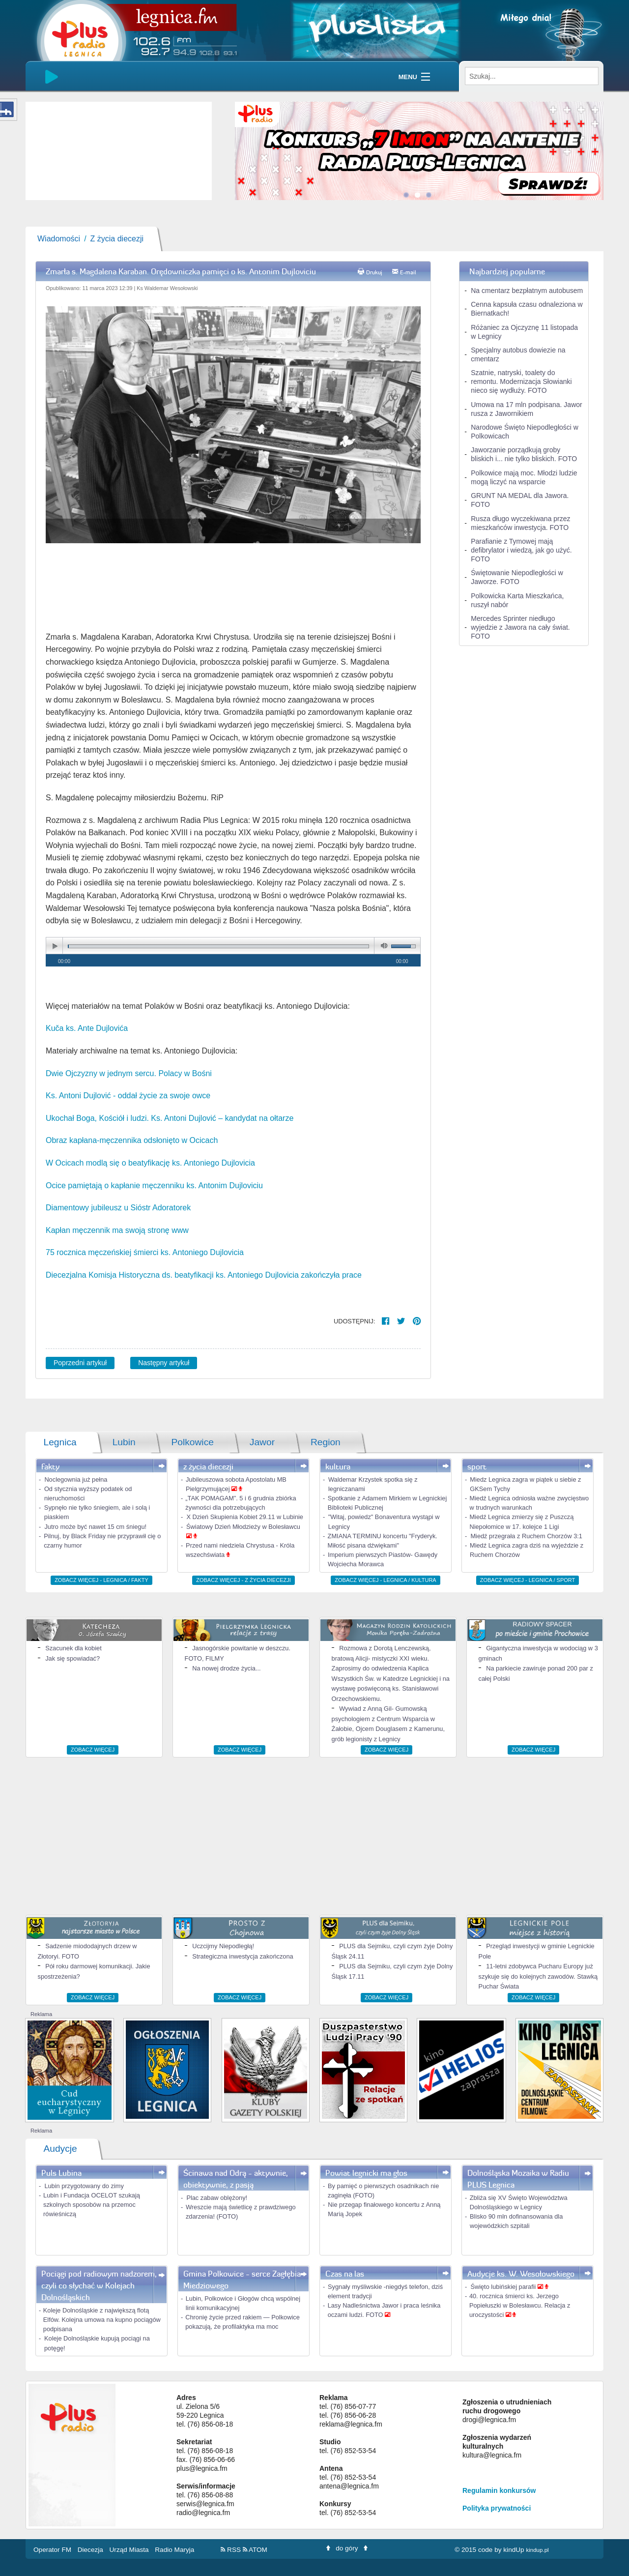 The image size is (629, 2576). What do you see at coordinates (72, 1658) in the screenshot?
I see `Jak się spowiadać?` at bounding box center [72, 1658].